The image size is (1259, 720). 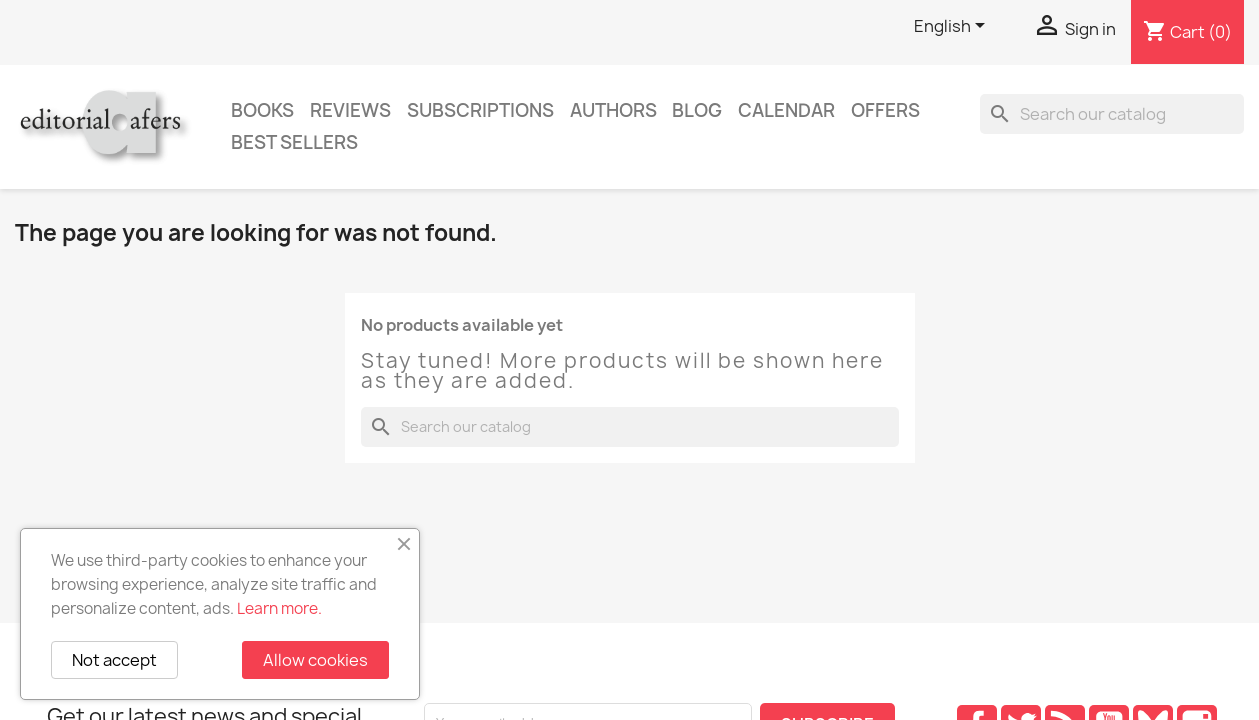 What do you see at coordinates (480, 110) in the screenshot?
I see `Subscriptions` at bounding box center [480, 110].